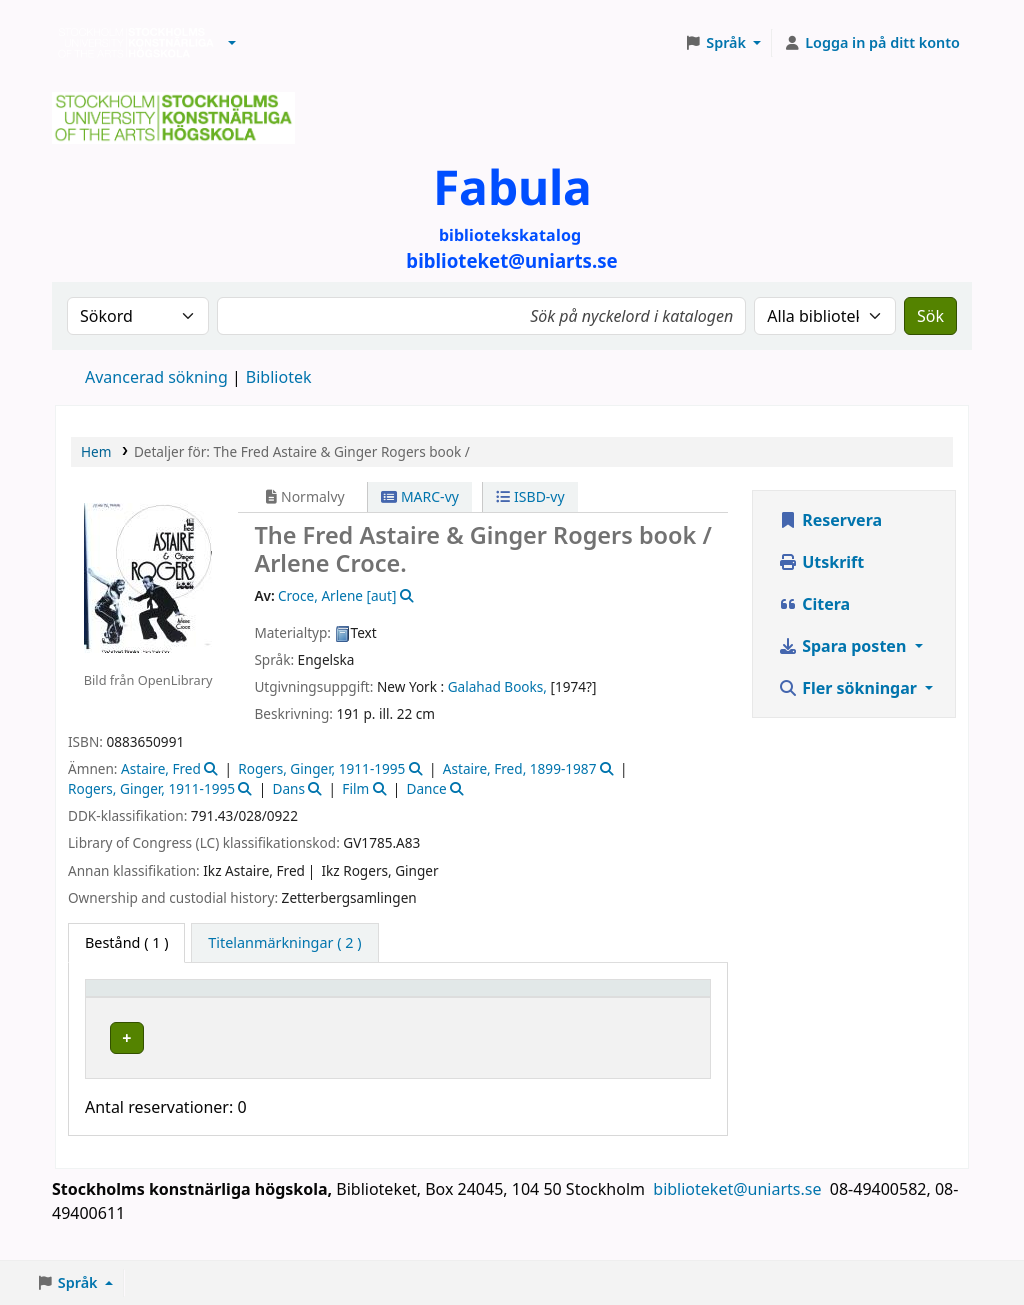 This screenshot has width=1024, height=1305. Describe the element at coordinates (131, 43) in the screenshot. I see `Biblioteken vid Stockholms konstnärliga högskola` at that location.